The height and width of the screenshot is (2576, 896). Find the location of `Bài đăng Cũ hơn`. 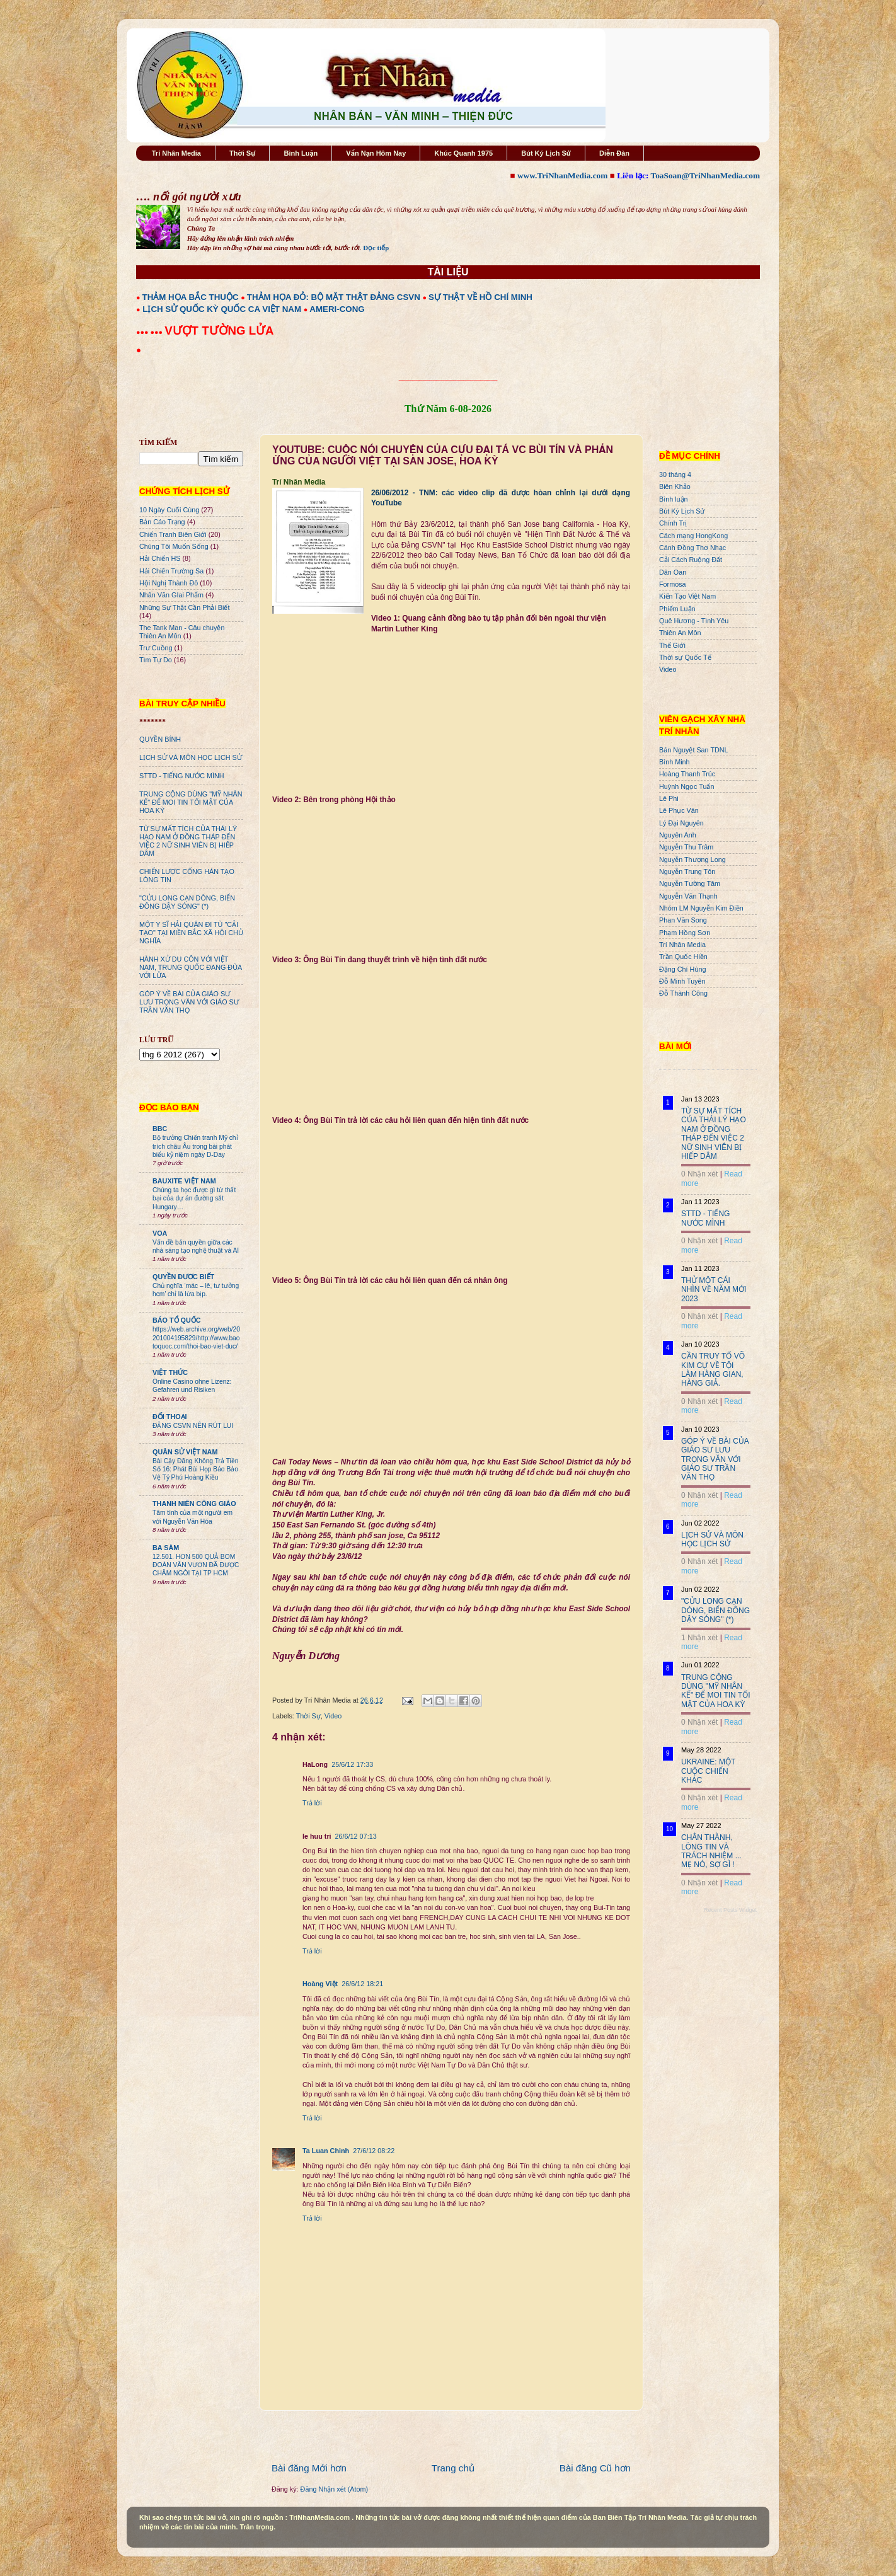

Bài đăng Cũ hơn is located at coordinates (595, 2468).